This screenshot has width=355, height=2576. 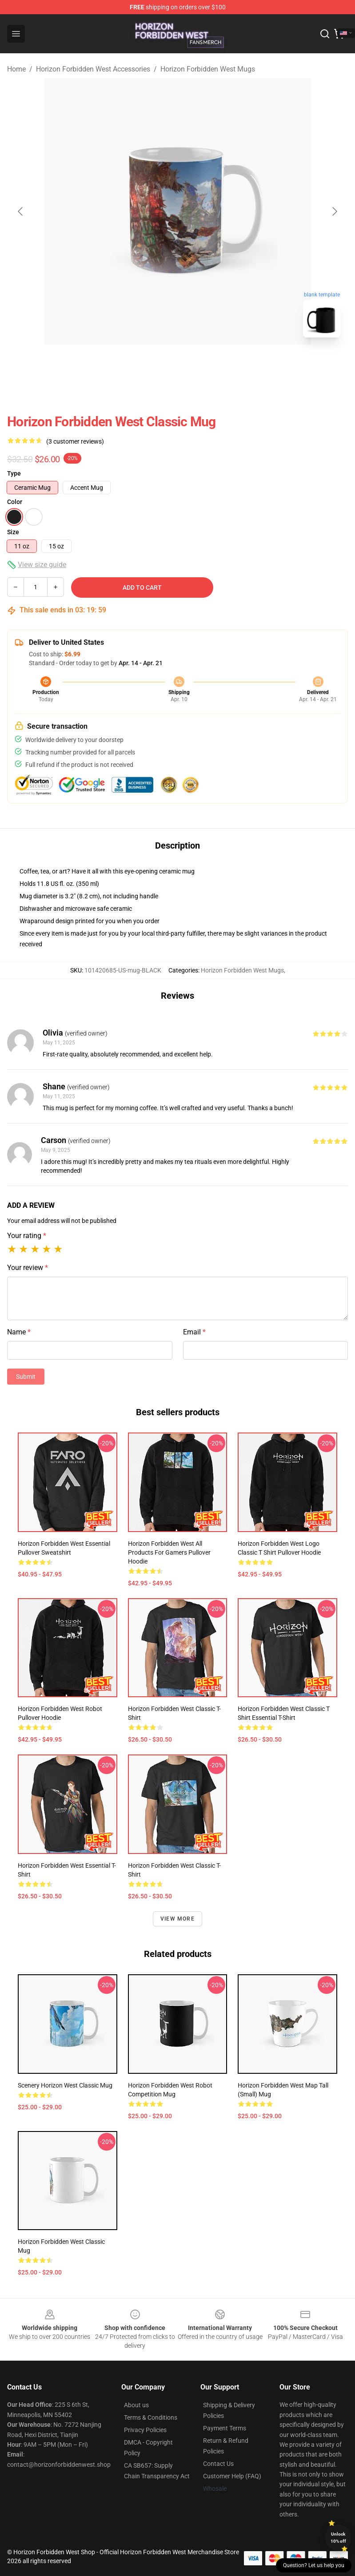 What do you see at coordinates (93, 69) in the screenshot?
I see `Horizon Forbidden West Accessories` at bounding box center [93, 69].